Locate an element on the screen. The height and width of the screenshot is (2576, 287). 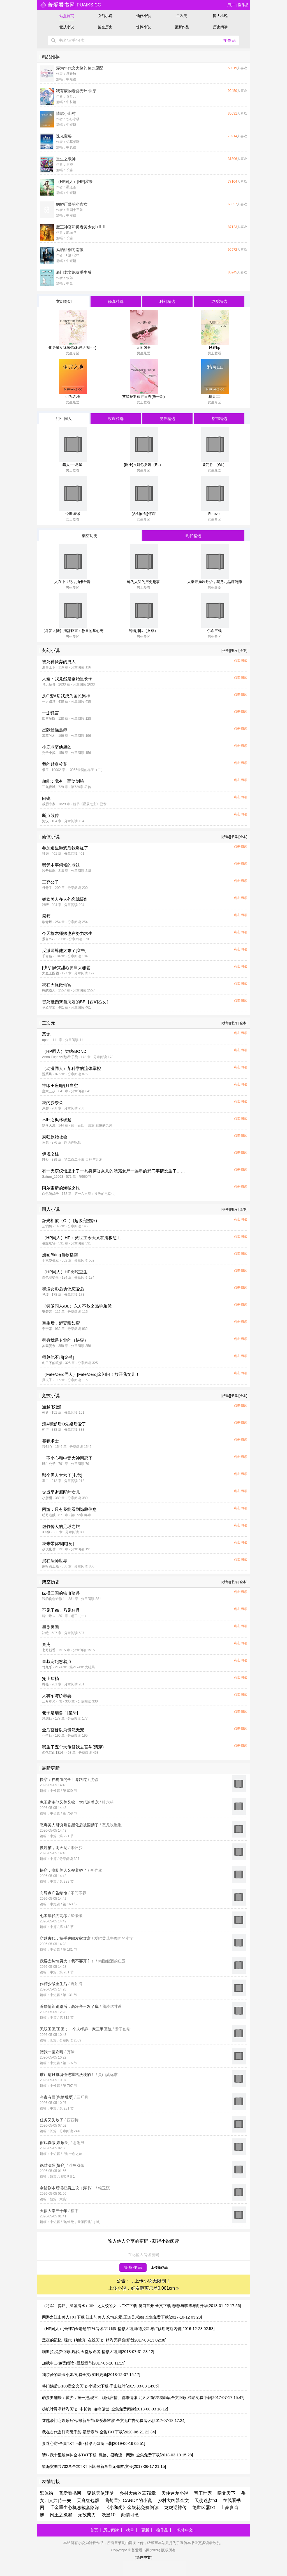
景言fox is located at coordinates (47, 939).